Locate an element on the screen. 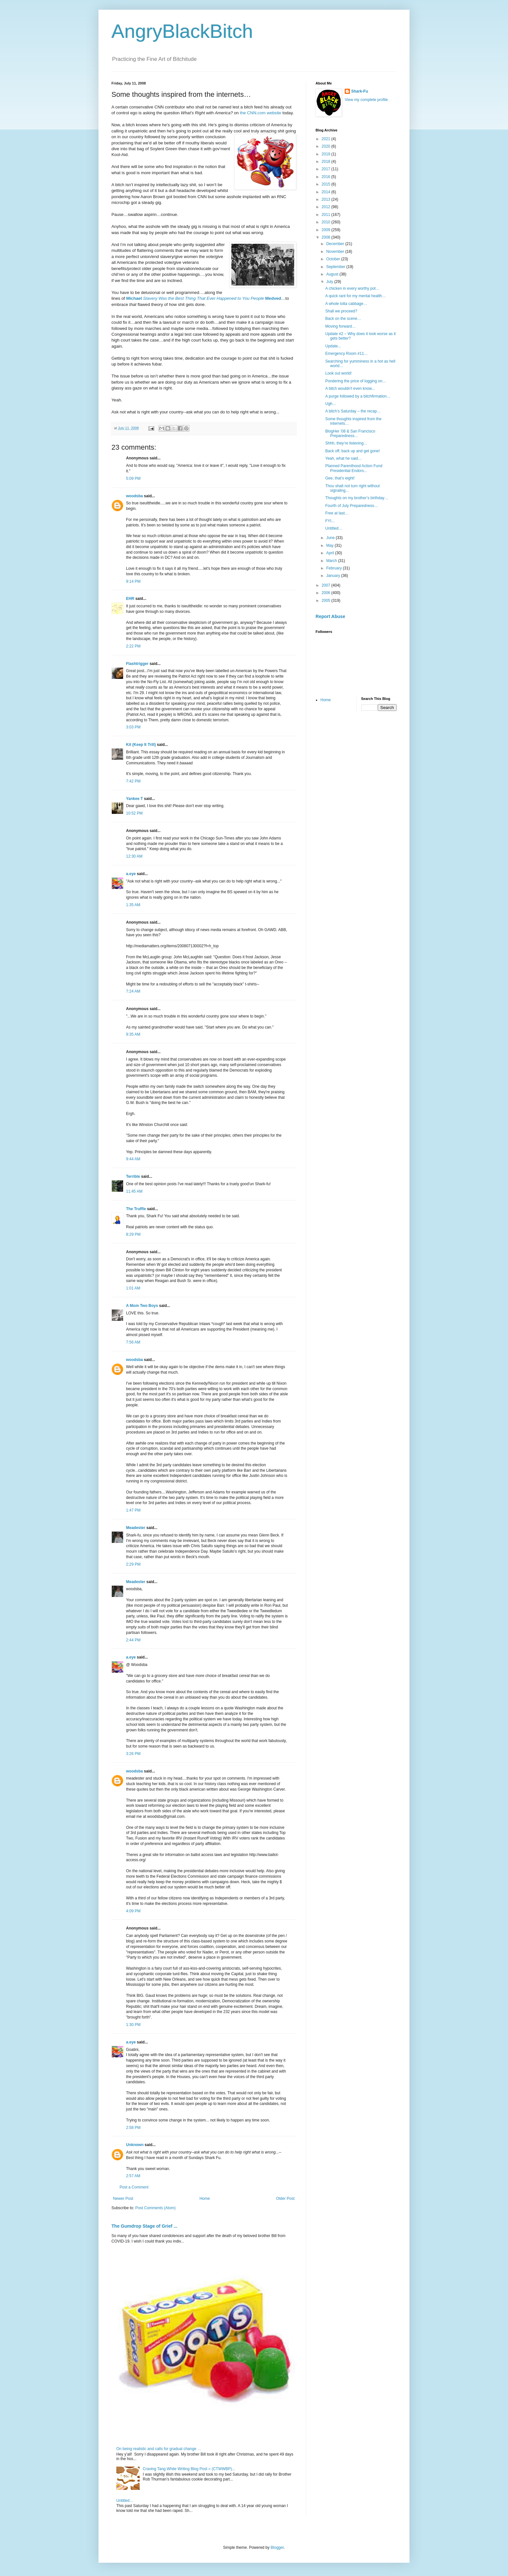 This screenshot has height=2576, width=508. July is located at coordinates (330, 281).